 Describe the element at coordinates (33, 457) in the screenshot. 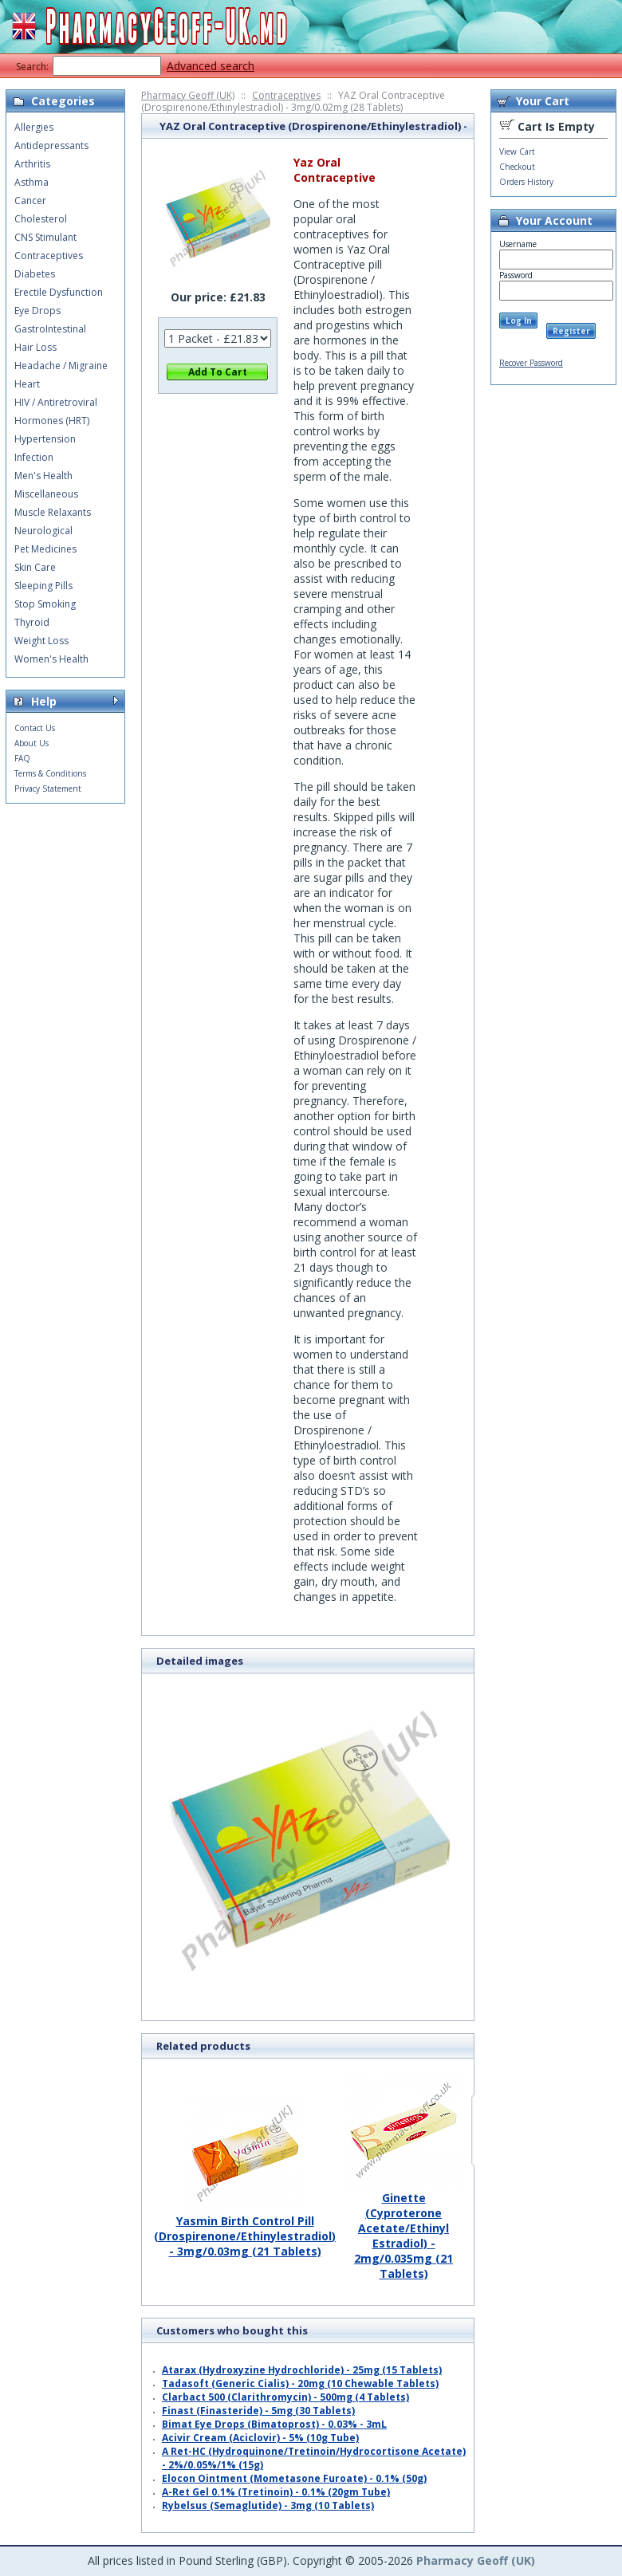

I see `Infection` at that location.